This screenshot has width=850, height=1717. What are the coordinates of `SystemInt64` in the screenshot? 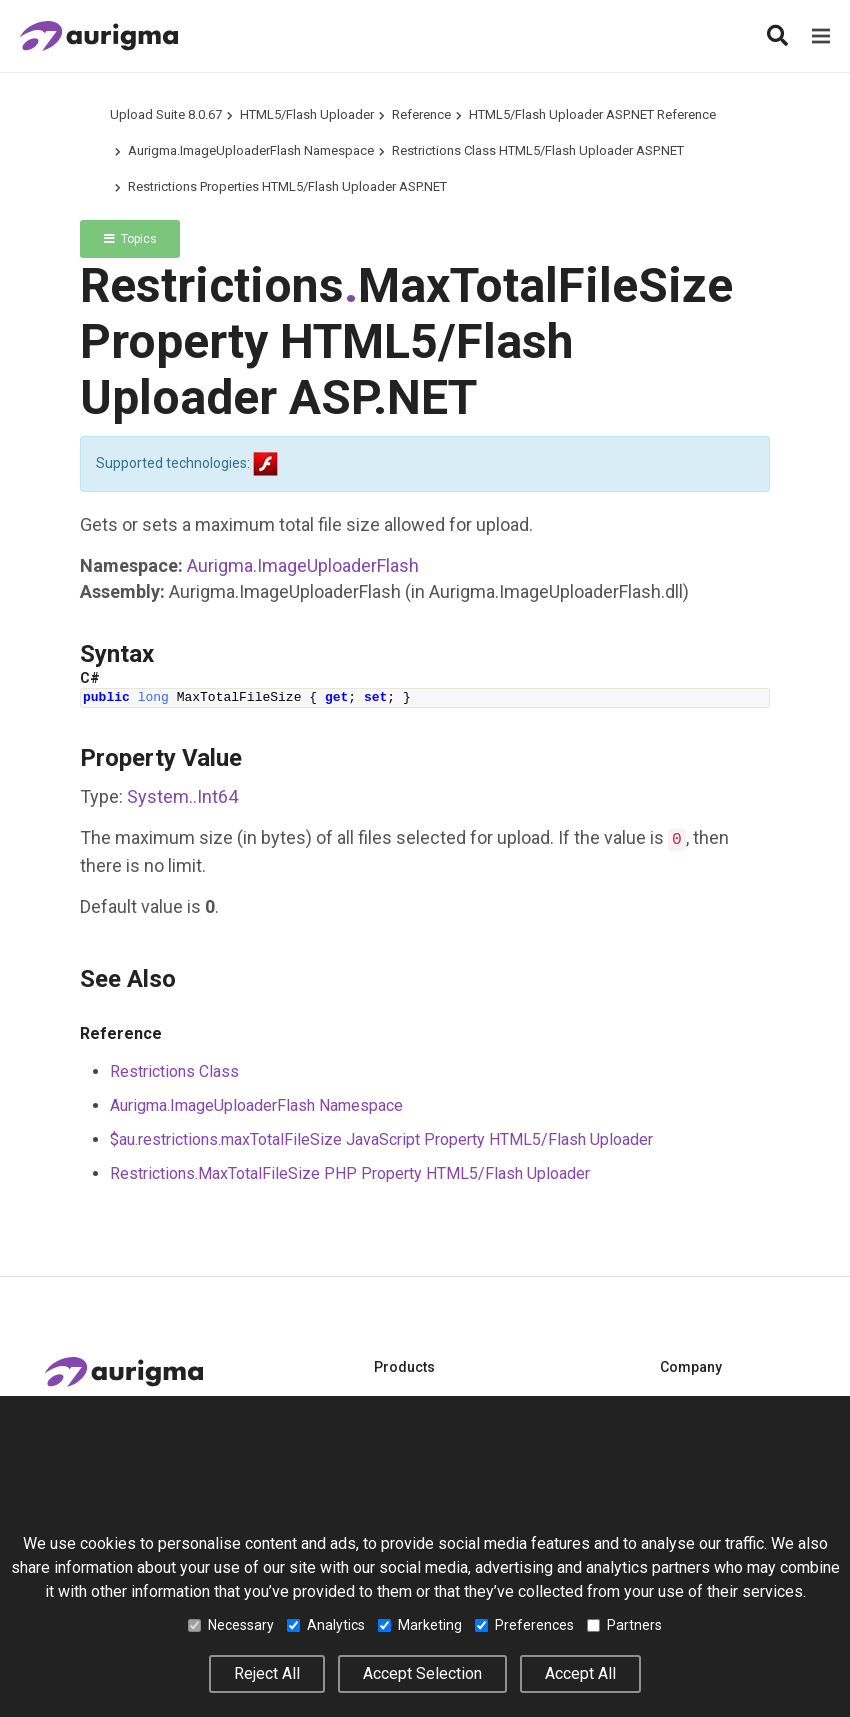 It's located at (182, 796).